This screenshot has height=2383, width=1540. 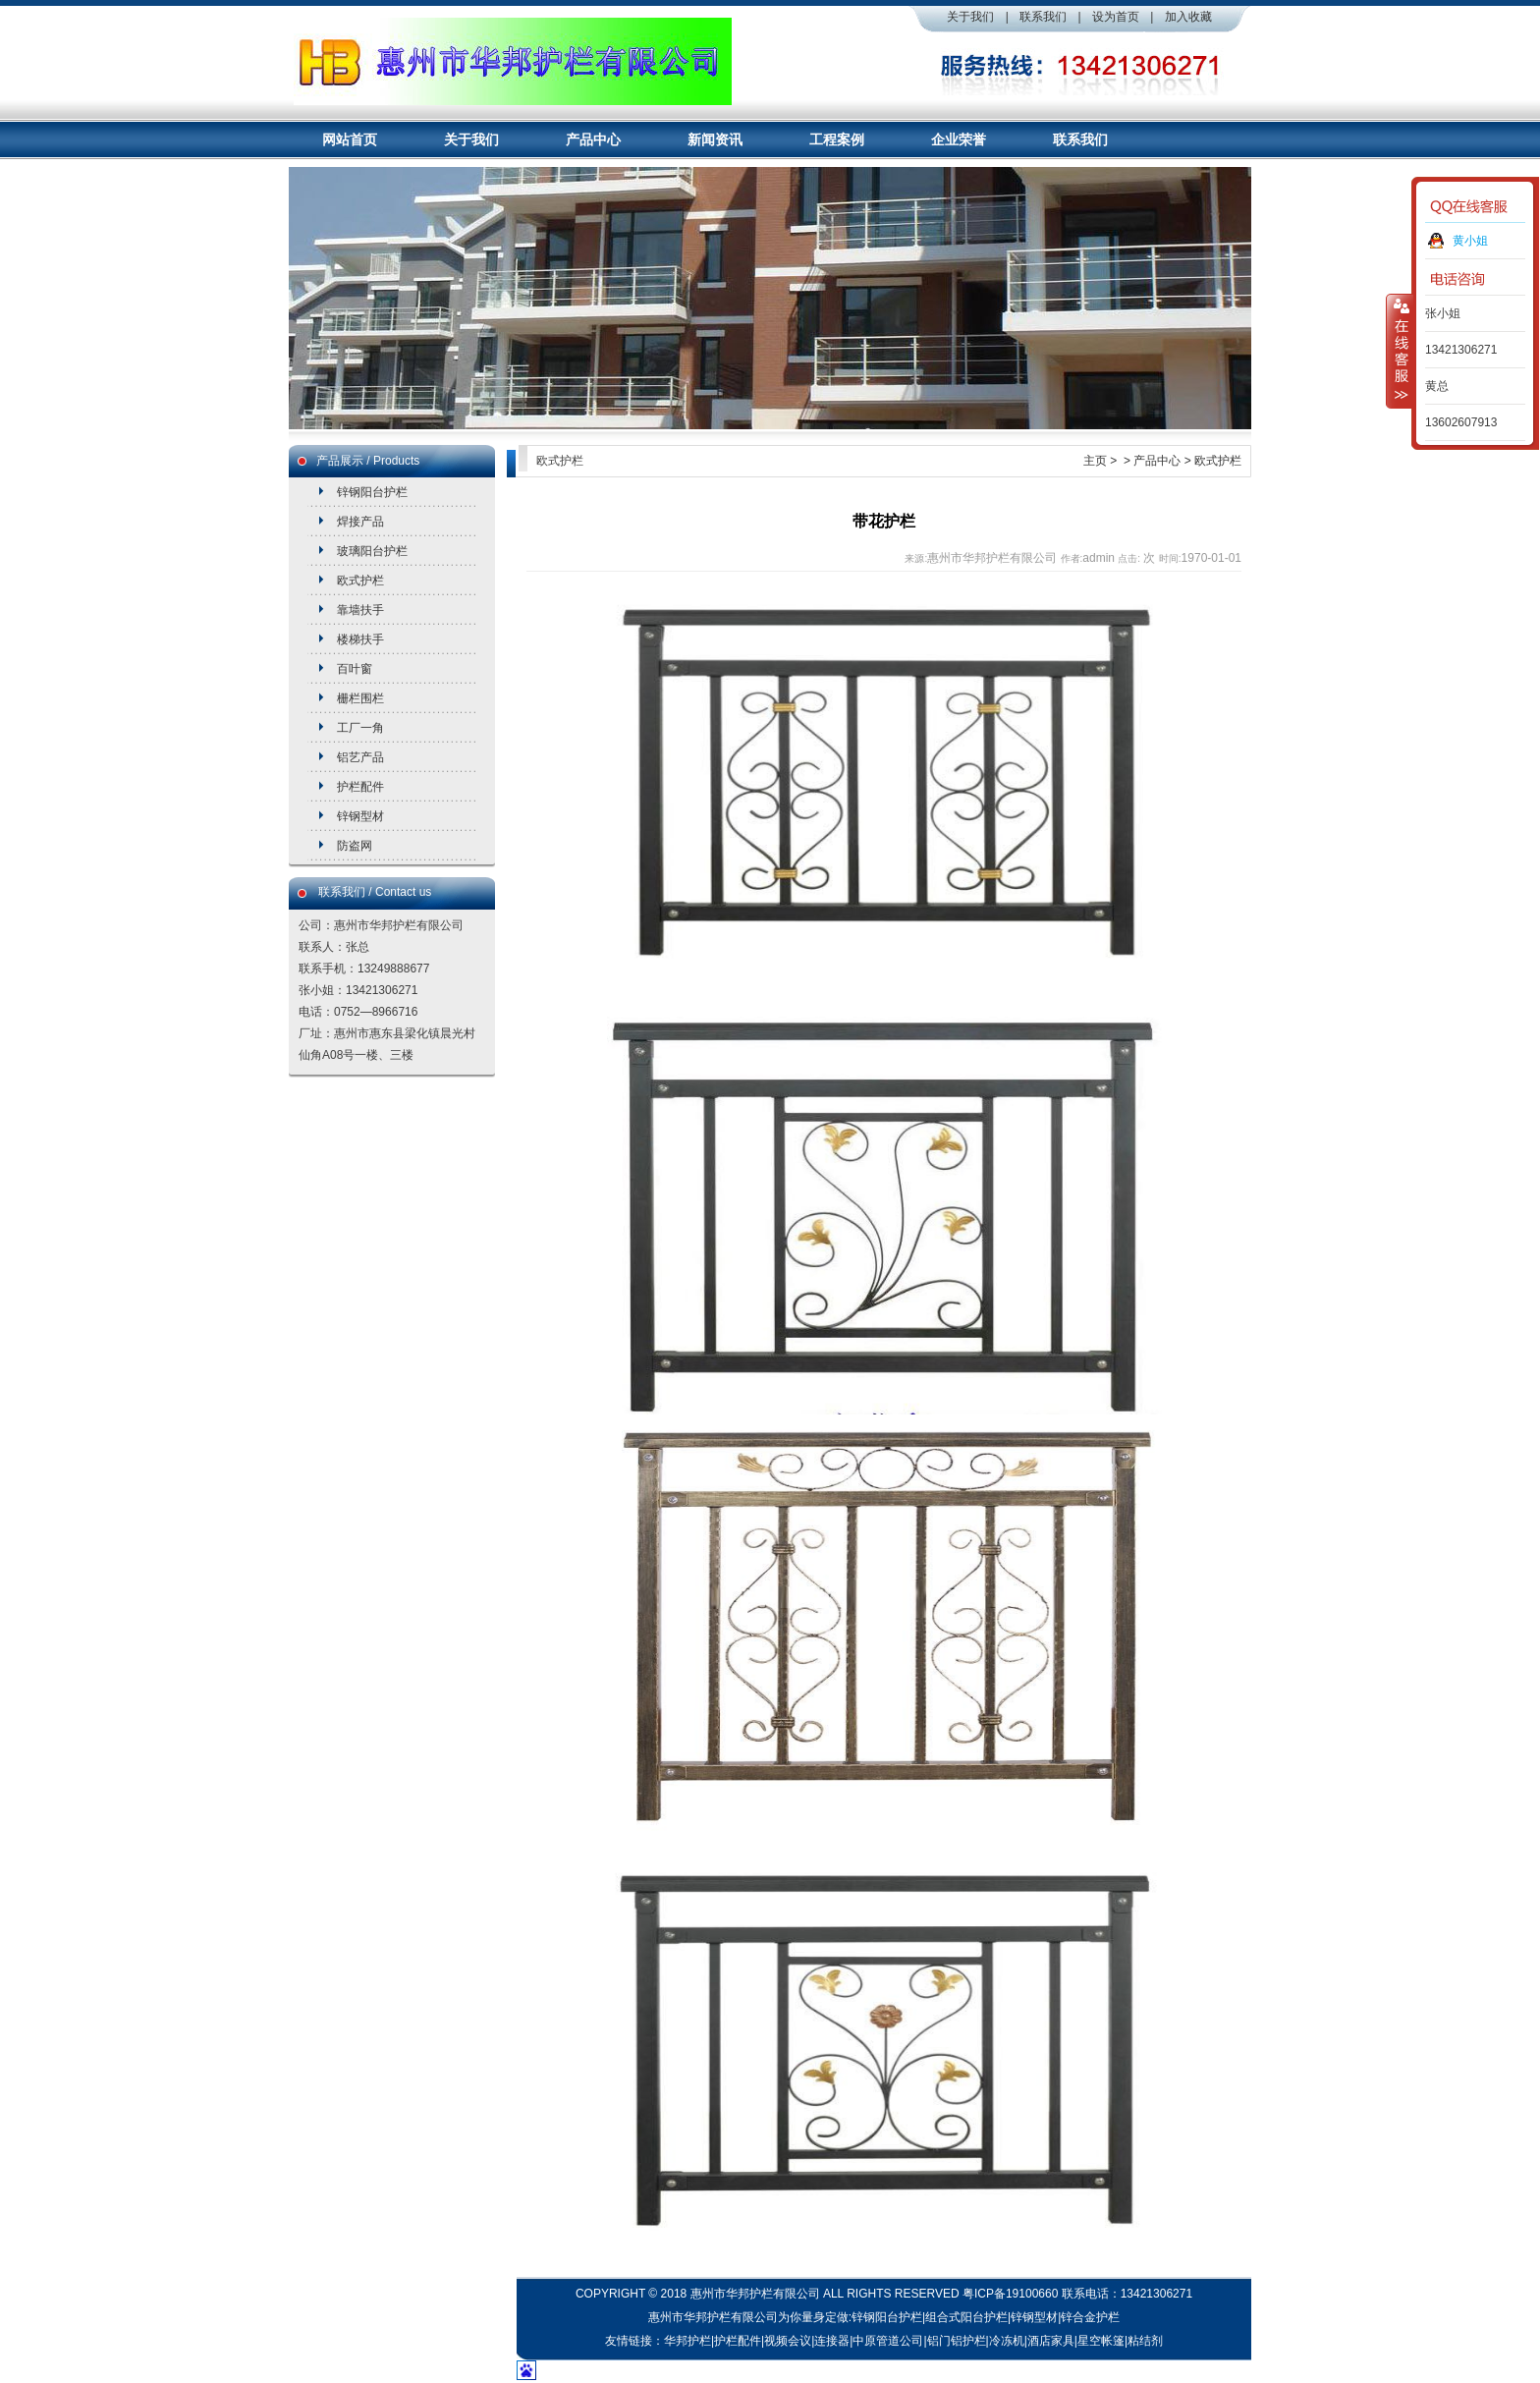 I want to click on 设为首页, so click(x=1115, y=17).